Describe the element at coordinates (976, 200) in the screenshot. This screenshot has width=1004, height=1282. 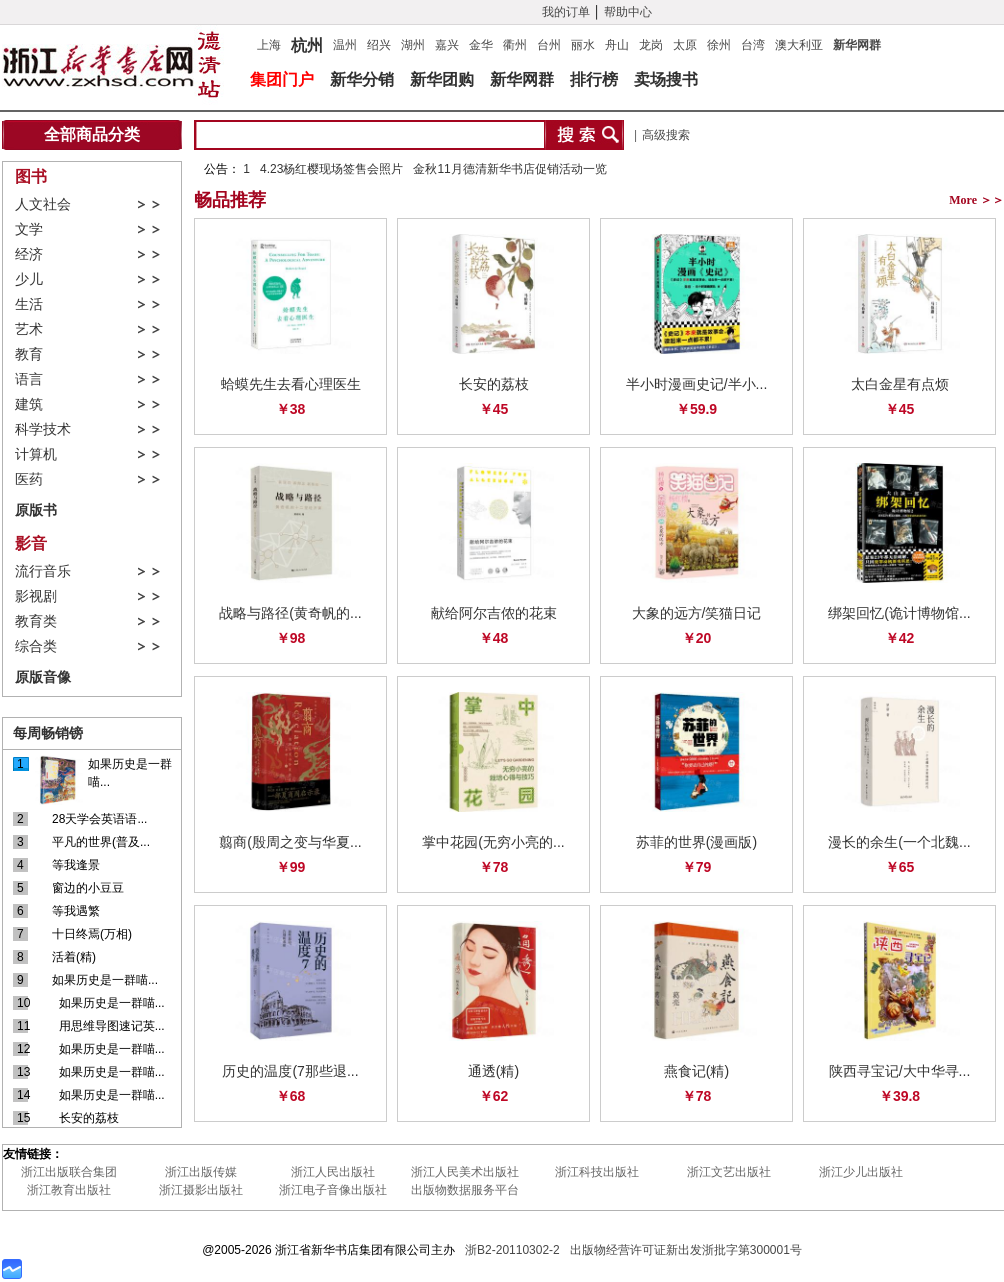
I see `More ＞＞` at that location.